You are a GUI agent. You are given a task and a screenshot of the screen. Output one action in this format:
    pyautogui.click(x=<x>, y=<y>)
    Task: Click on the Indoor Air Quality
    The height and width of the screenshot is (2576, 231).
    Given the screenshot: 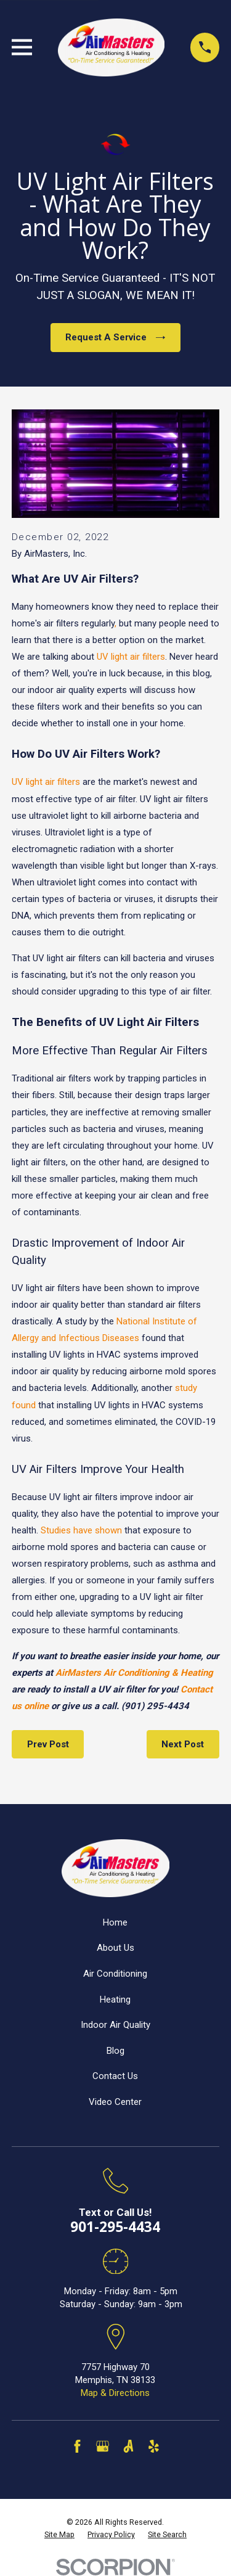 What is the action you would take?
    pyautogui.click(x=115, y=2024)
    